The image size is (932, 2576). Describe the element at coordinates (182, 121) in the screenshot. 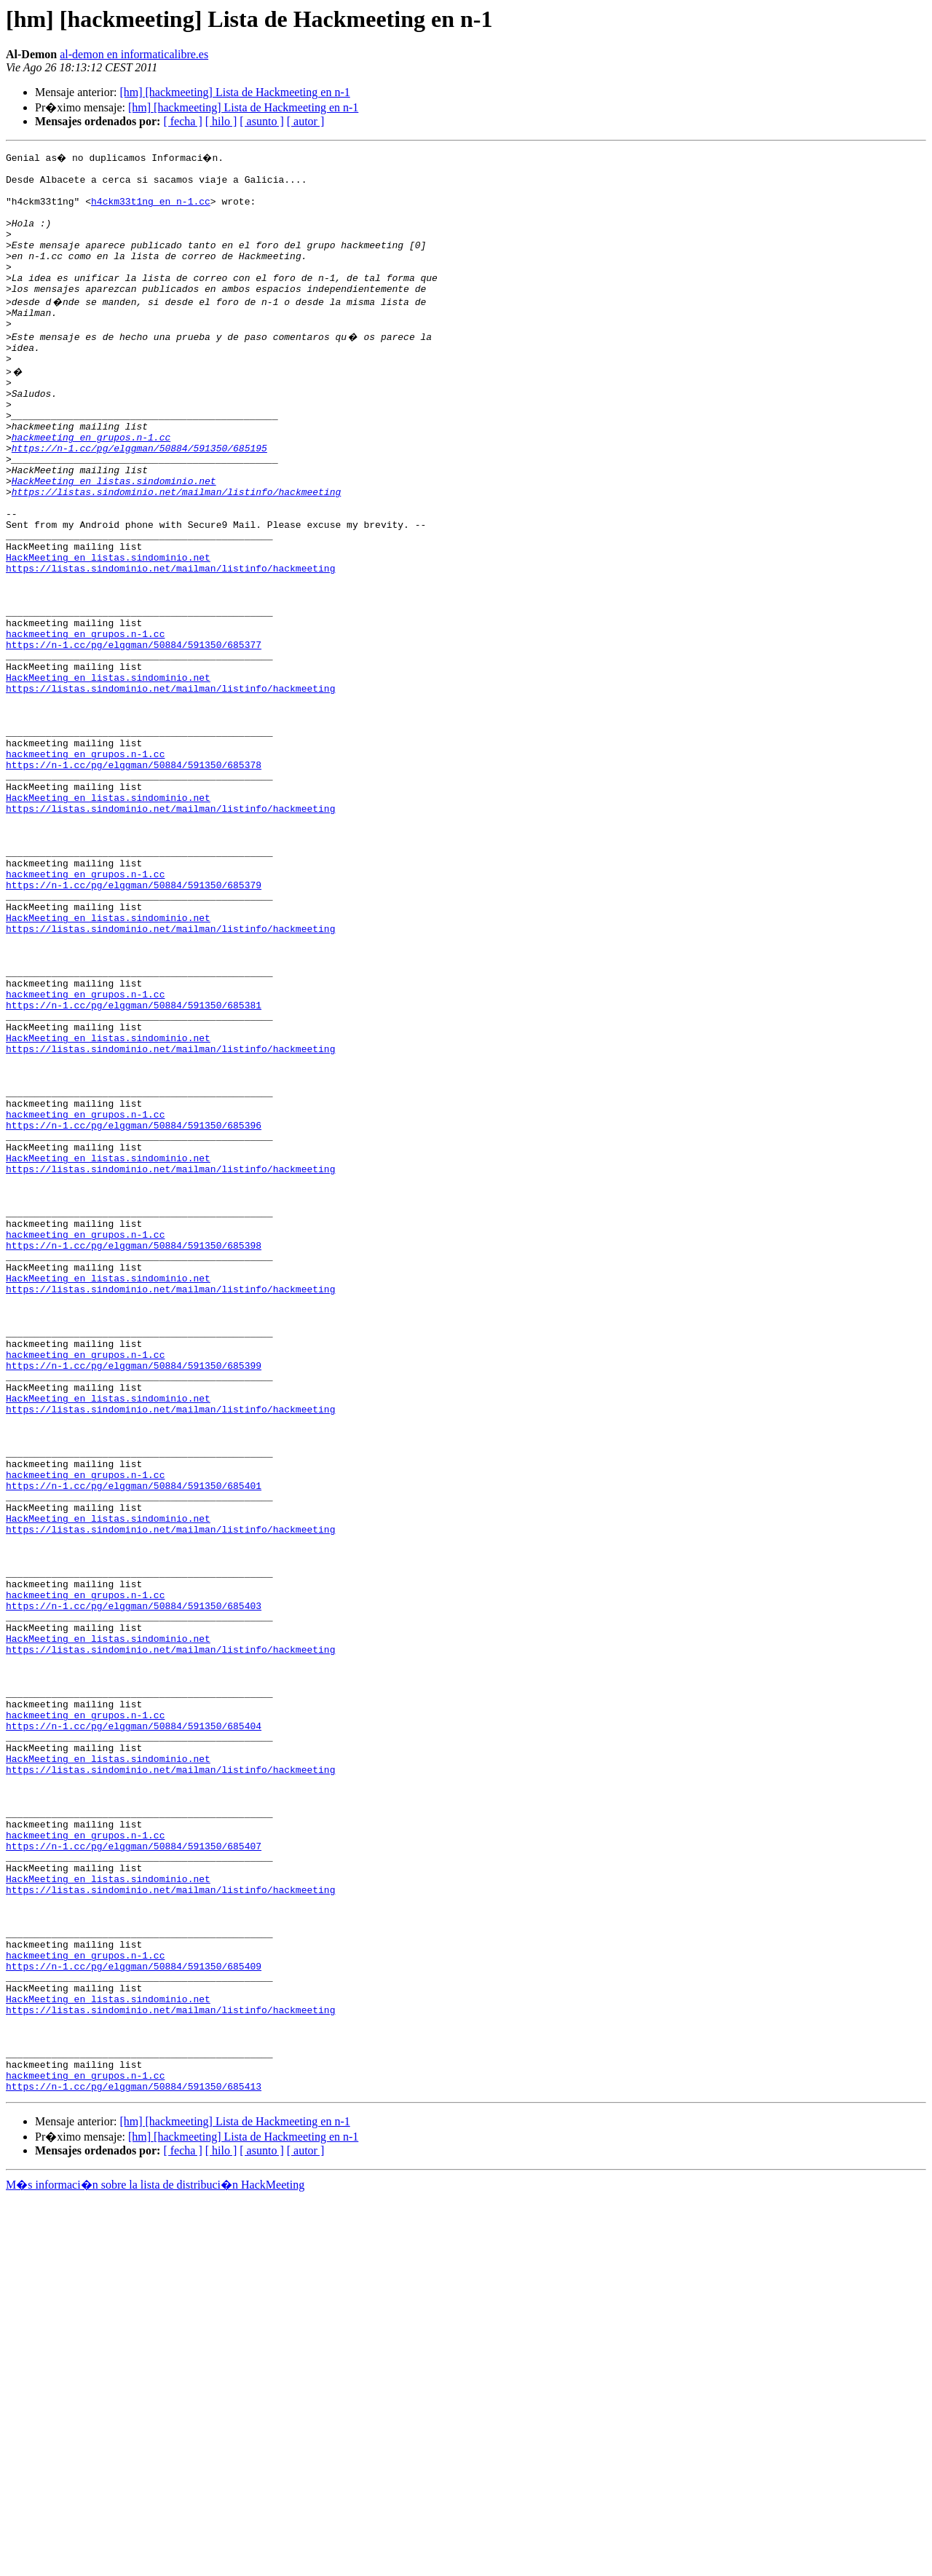

I see `[ fecha ]` at that location.